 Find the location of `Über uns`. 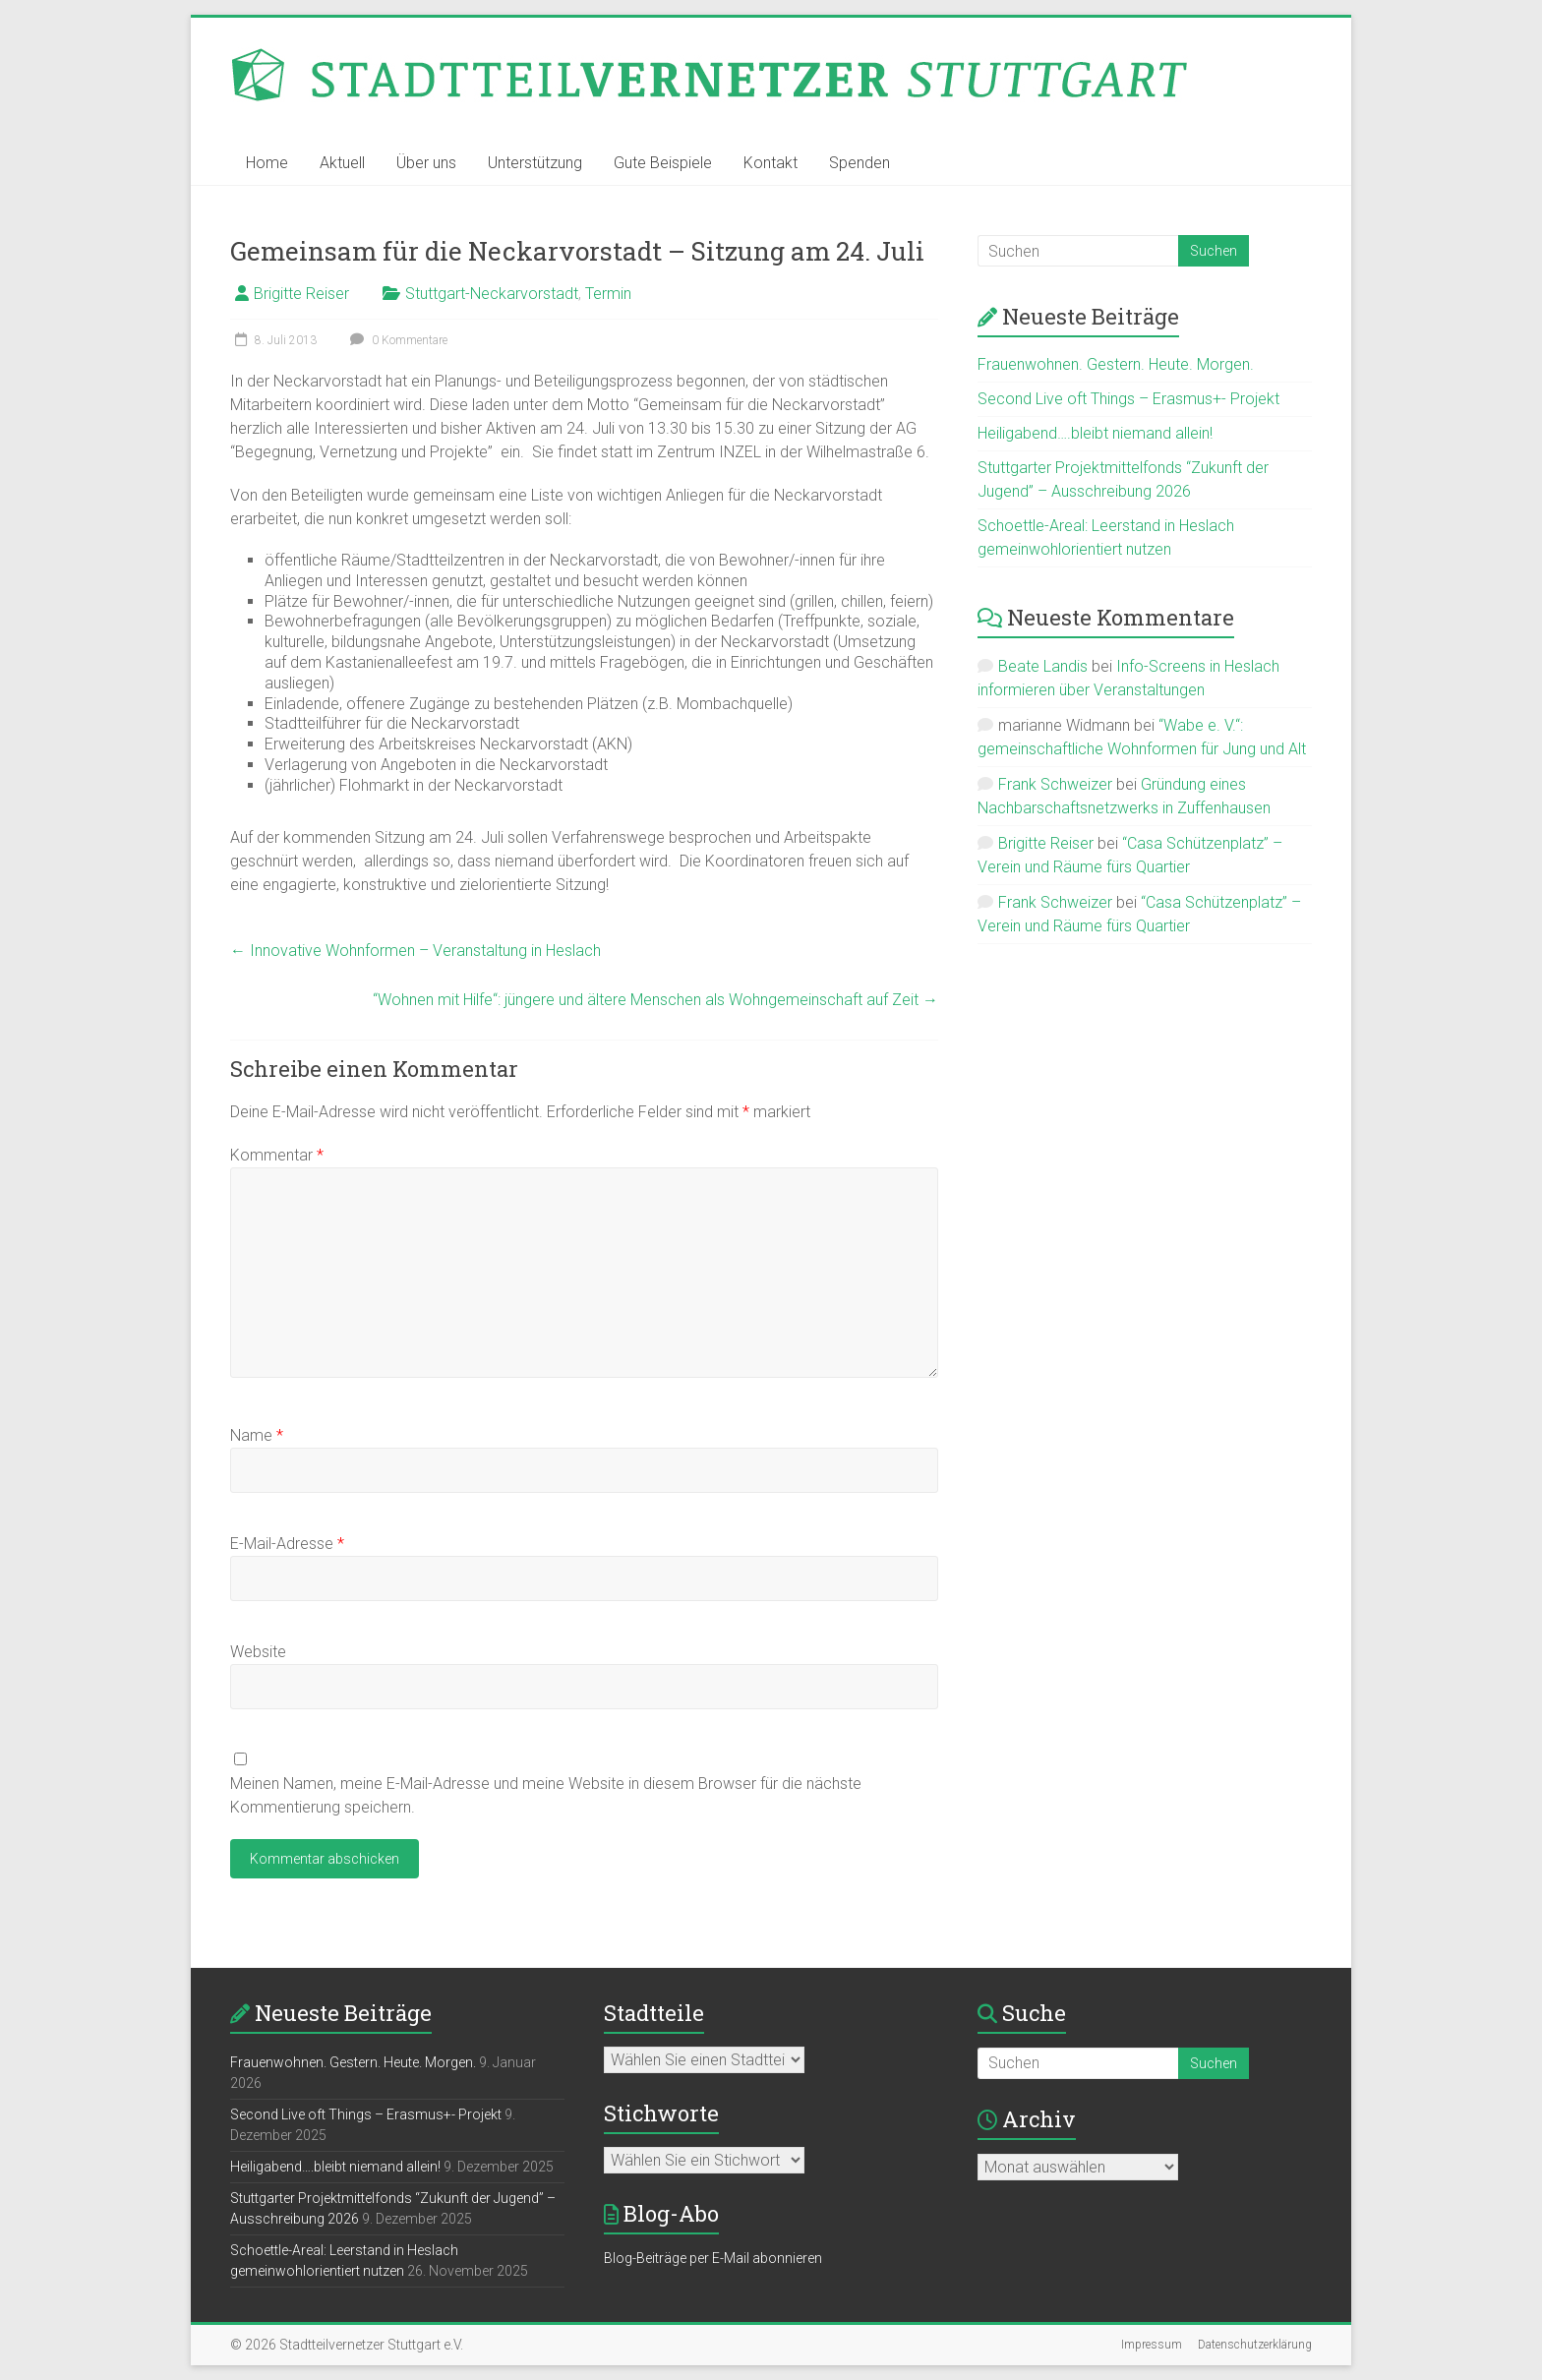

Über uns is located at coordinates (426, 162).